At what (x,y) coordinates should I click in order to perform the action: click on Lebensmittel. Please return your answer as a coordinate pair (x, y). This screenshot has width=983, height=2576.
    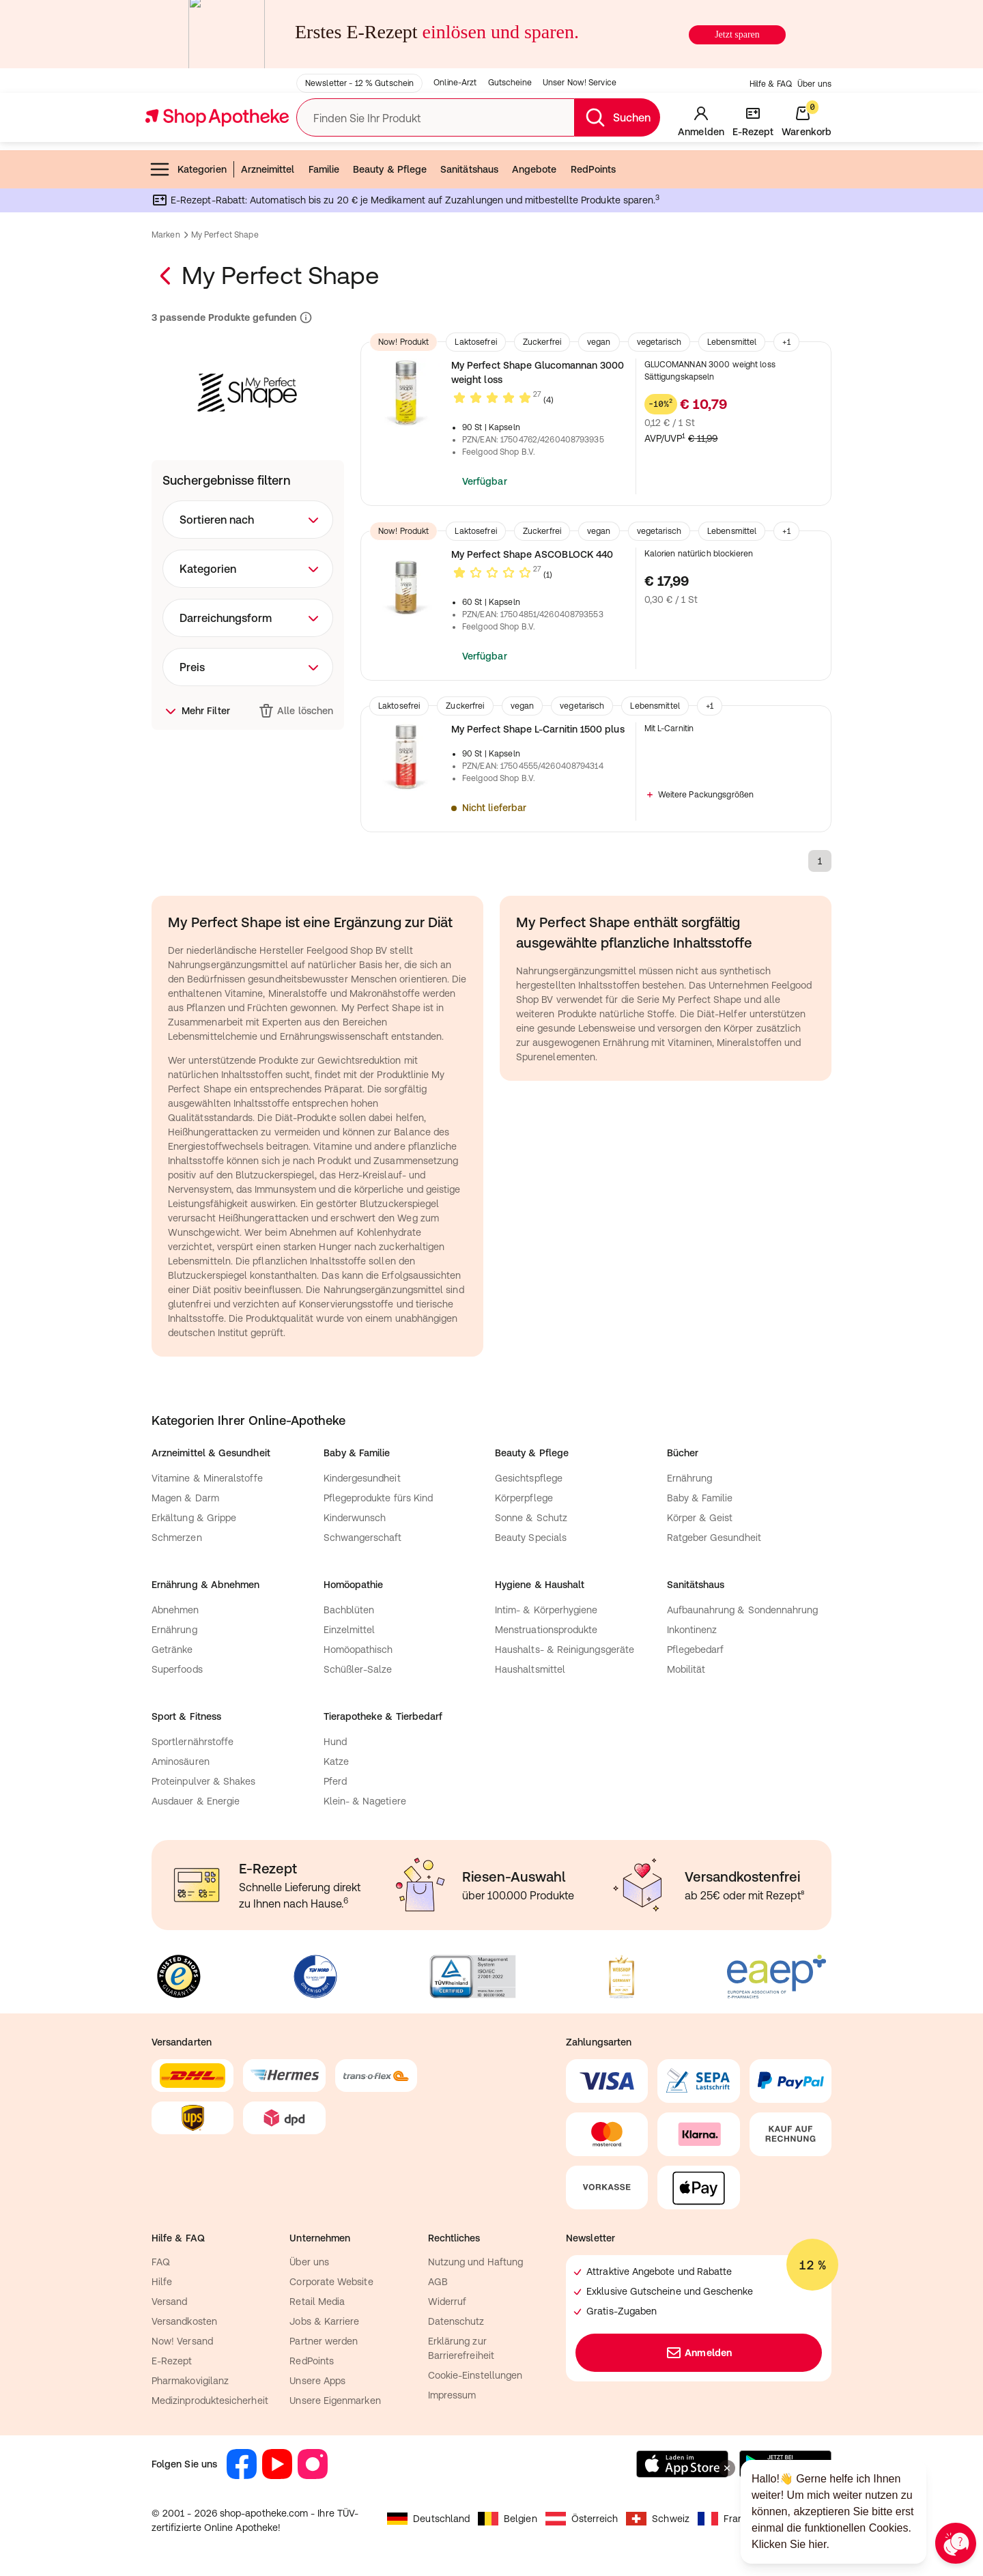
    Looking at the image, I should click on (731, 342).